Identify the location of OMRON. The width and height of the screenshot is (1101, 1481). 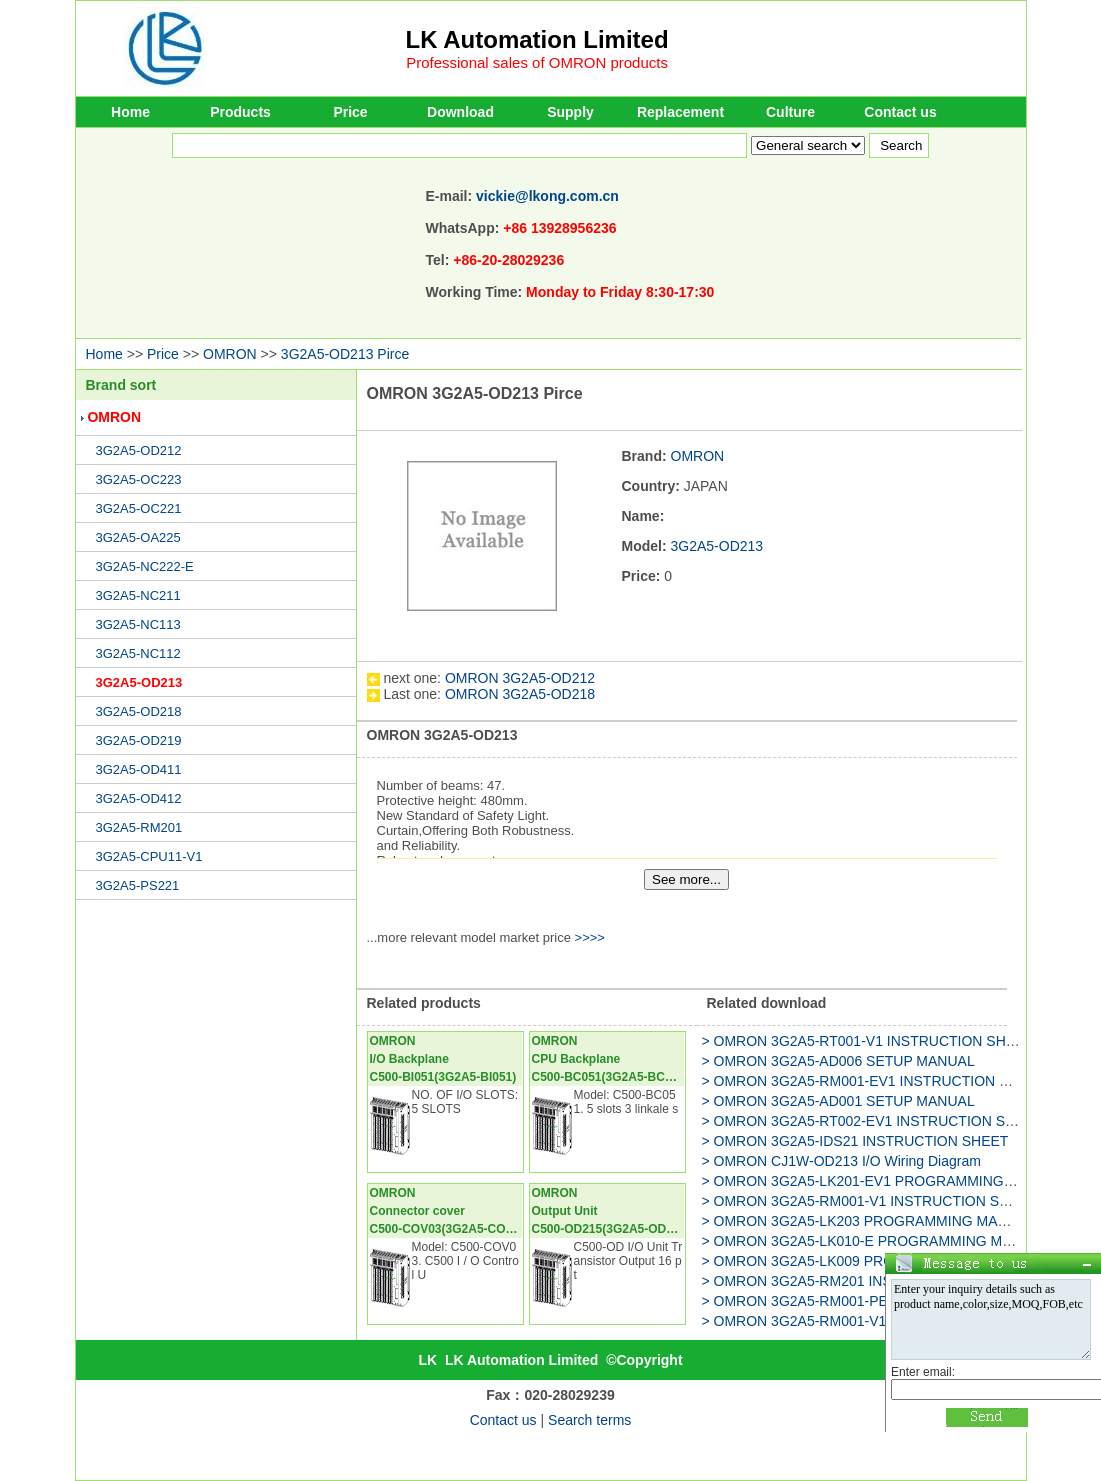
(230, 354).